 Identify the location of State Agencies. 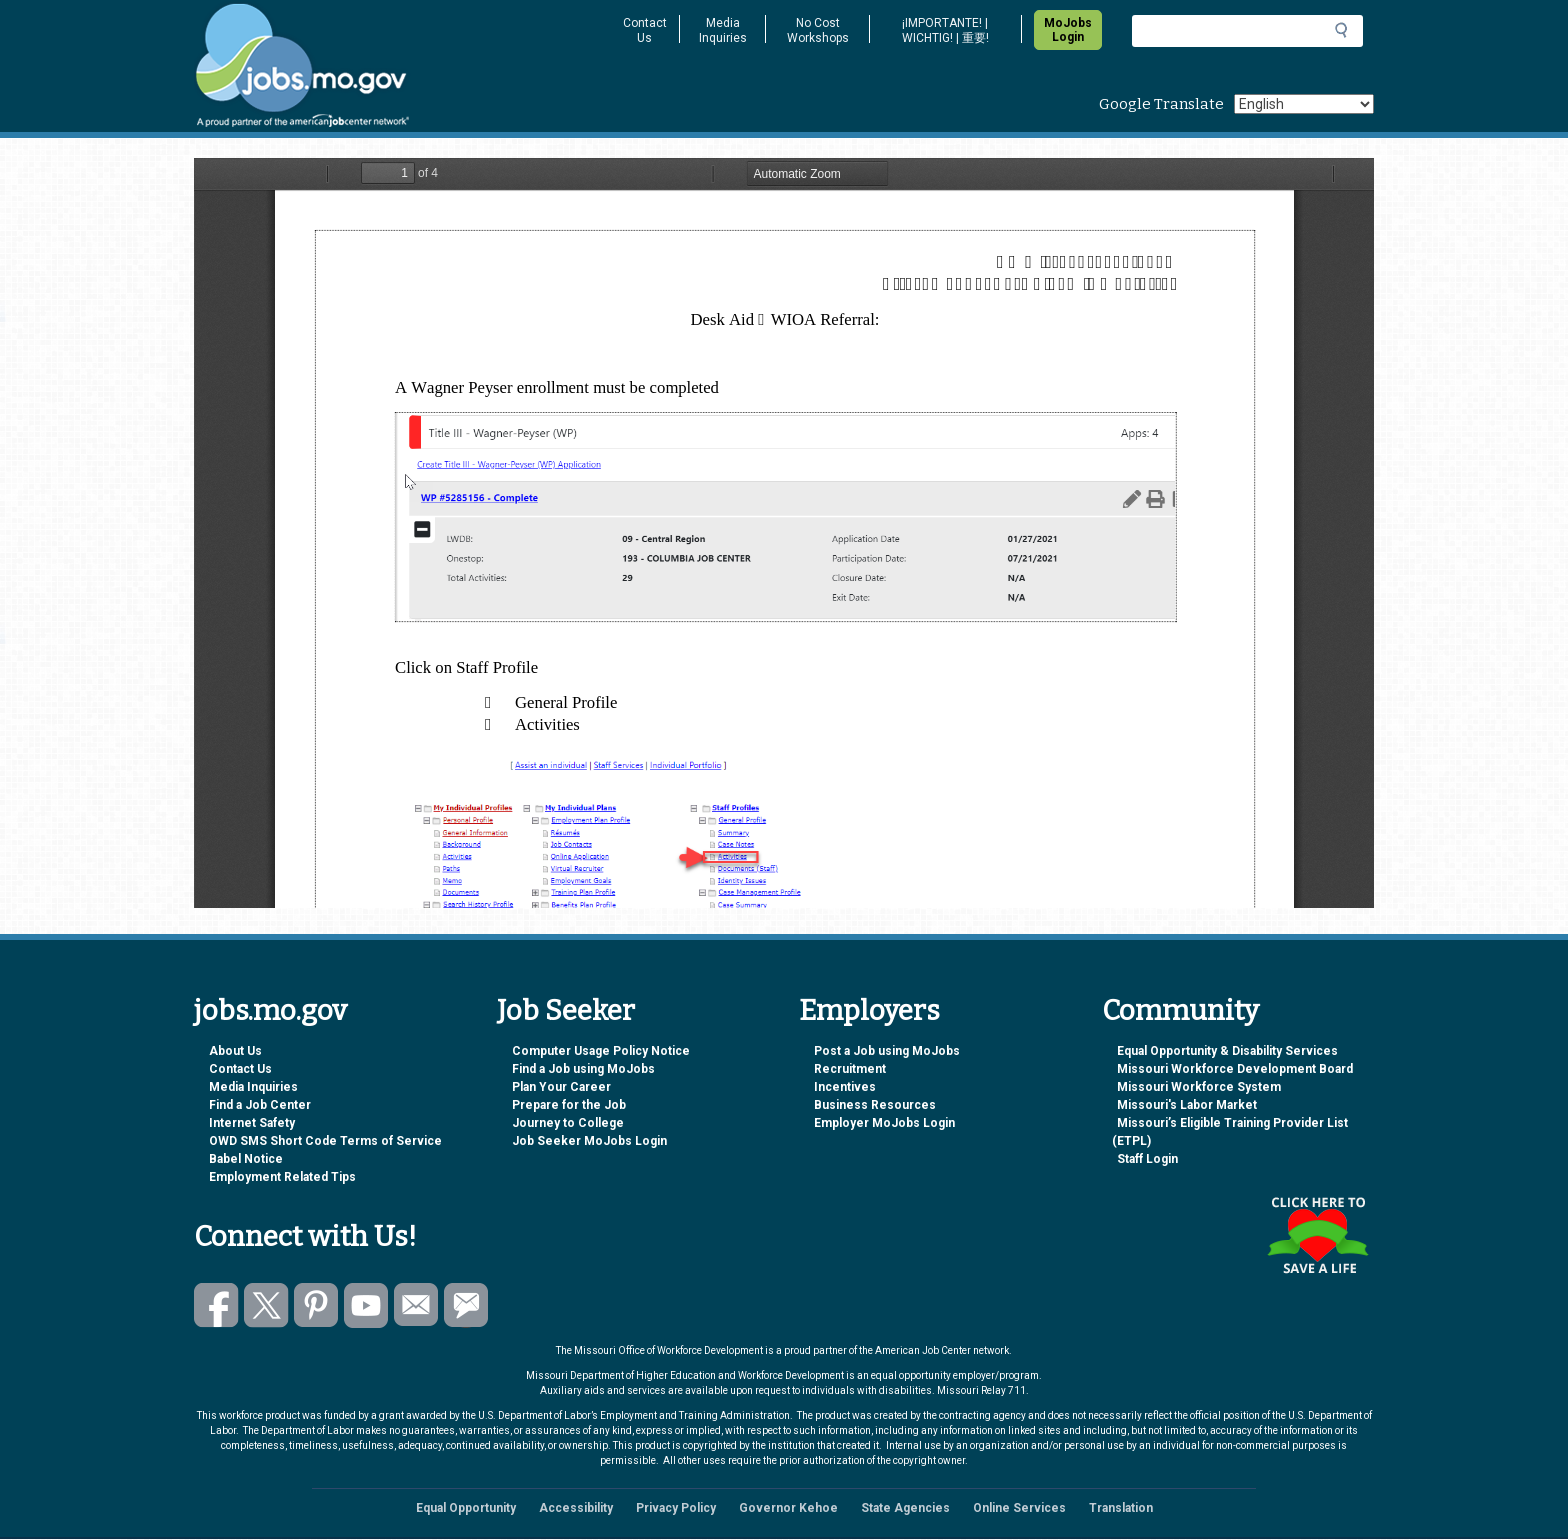
(905, 1508).